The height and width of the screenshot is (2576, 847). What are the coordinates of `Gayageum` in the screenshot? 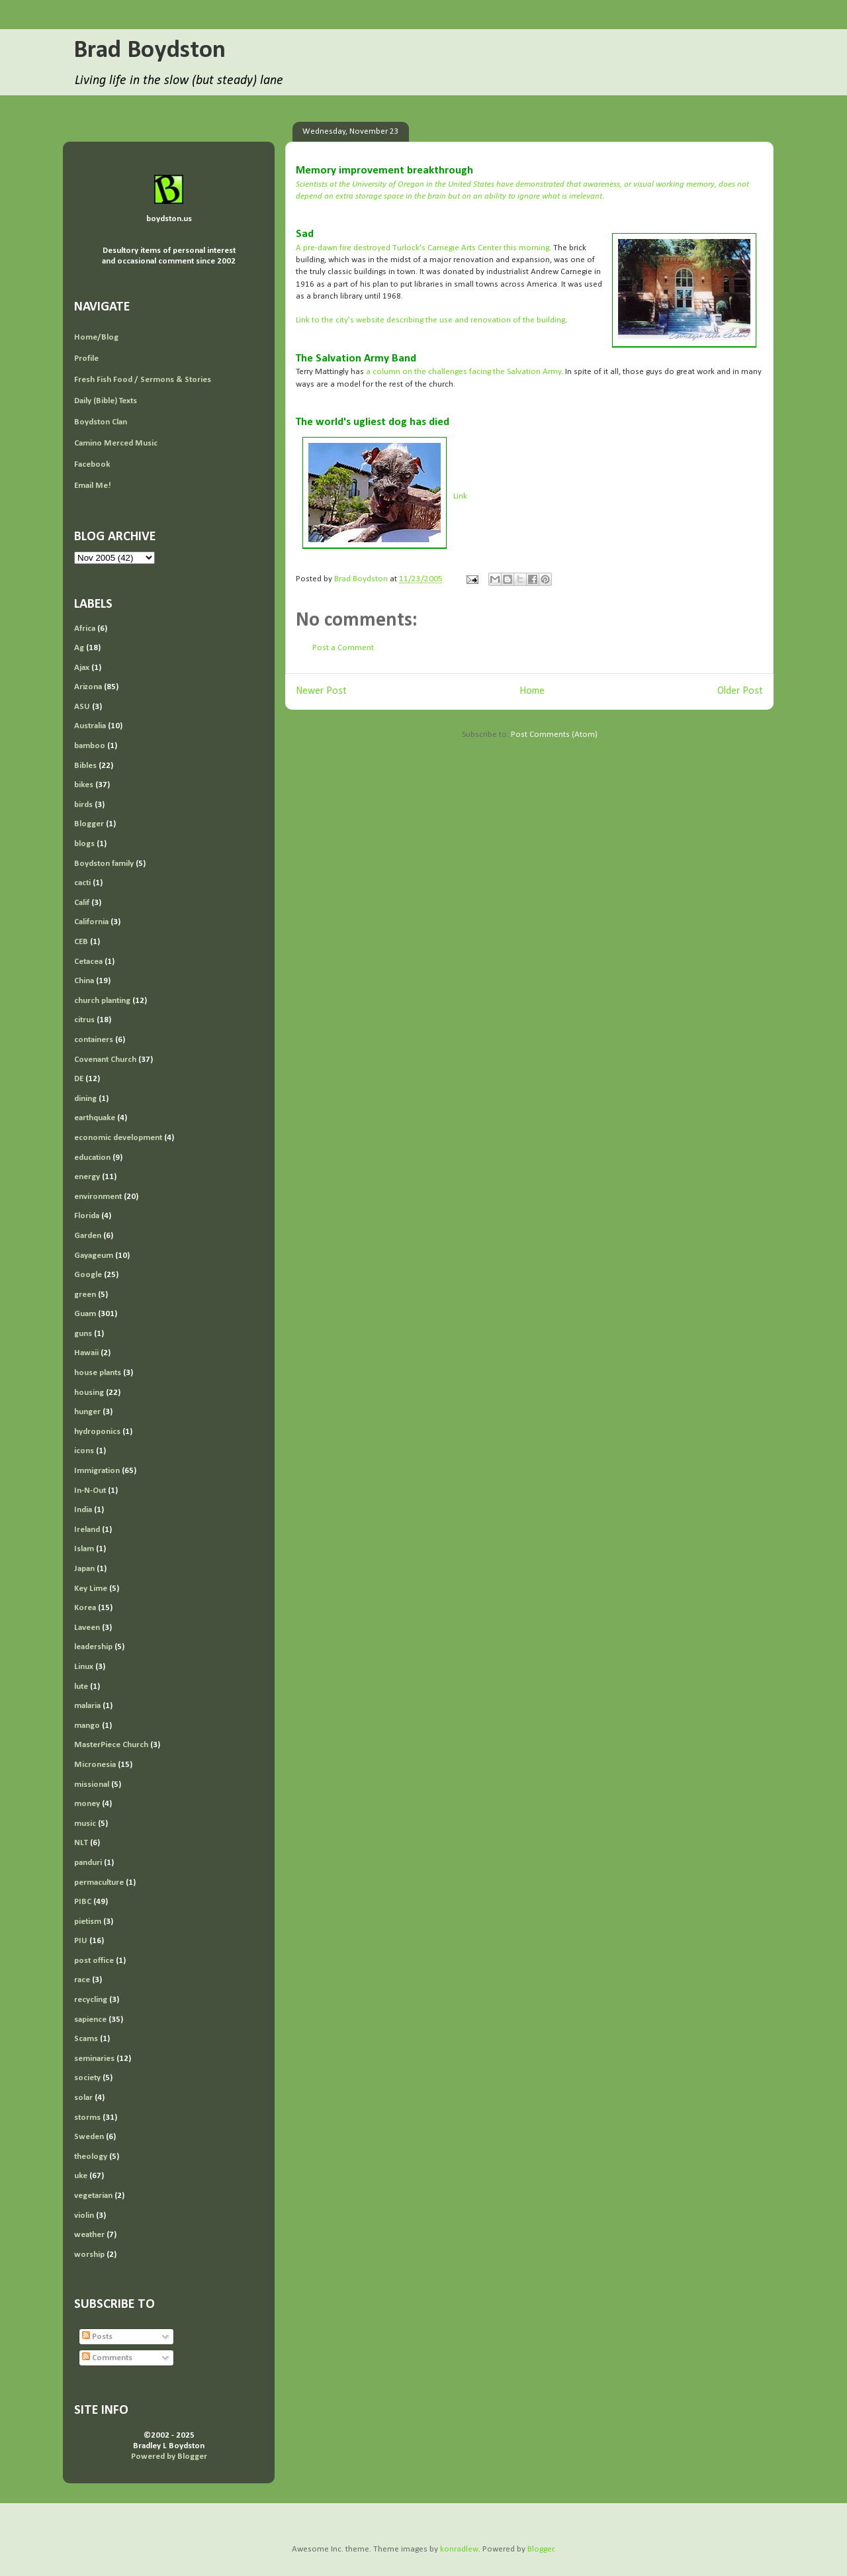 It's located at (93, 1255).